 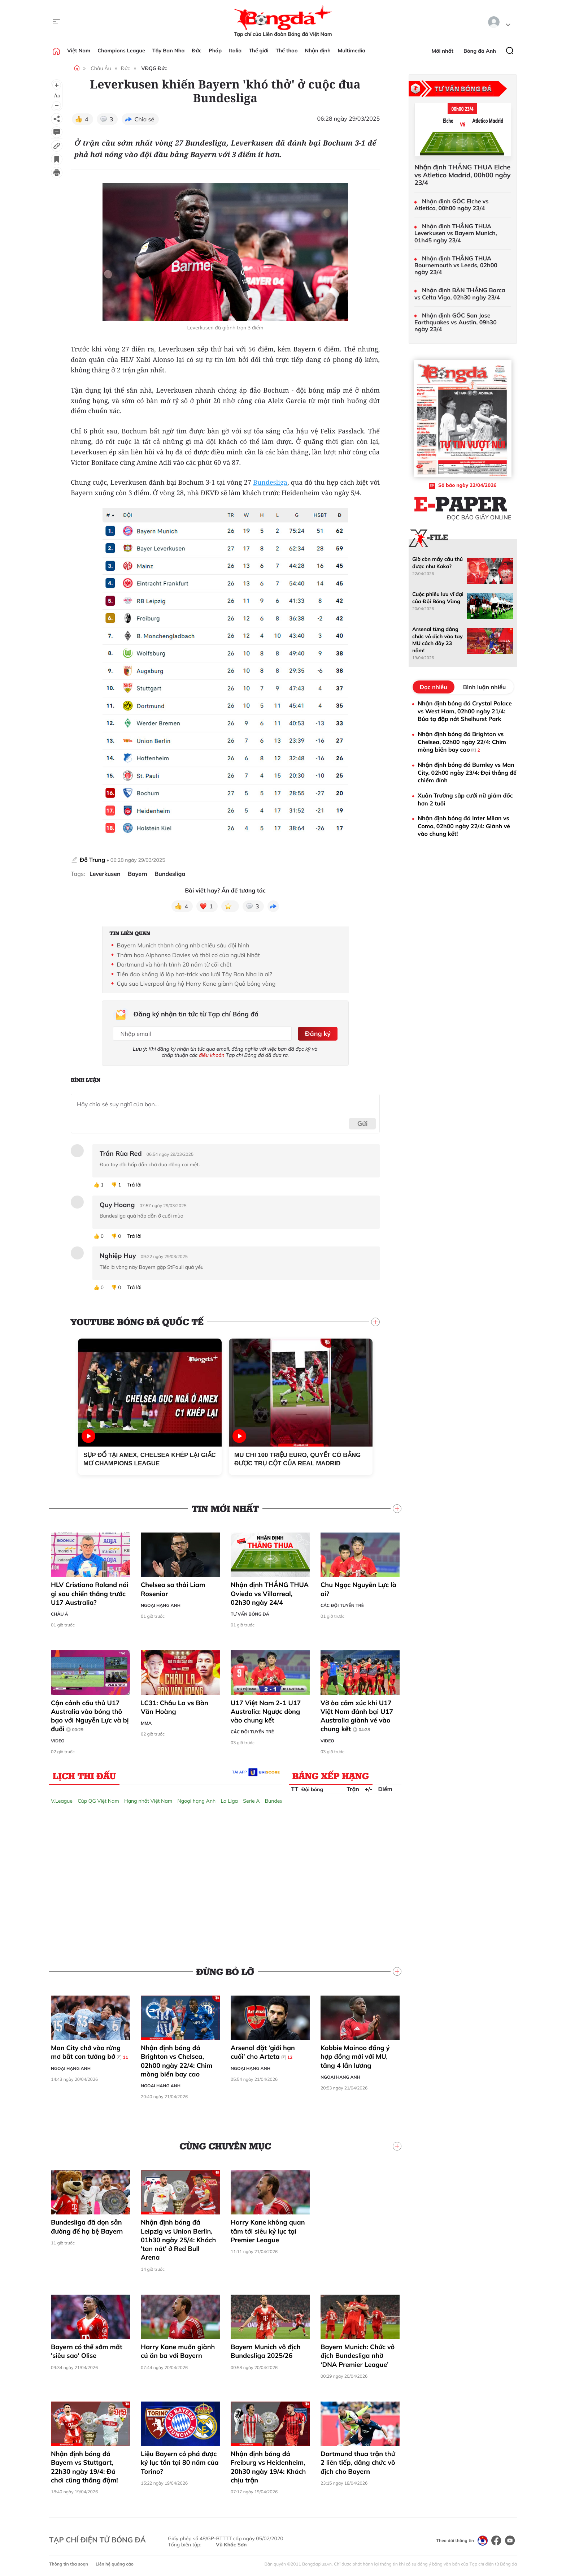 I want to click on Kobbie Mainoo đồng ý hợp đồng mới với MU, tăng 4 lần lương, so click(x=355, y=2056).